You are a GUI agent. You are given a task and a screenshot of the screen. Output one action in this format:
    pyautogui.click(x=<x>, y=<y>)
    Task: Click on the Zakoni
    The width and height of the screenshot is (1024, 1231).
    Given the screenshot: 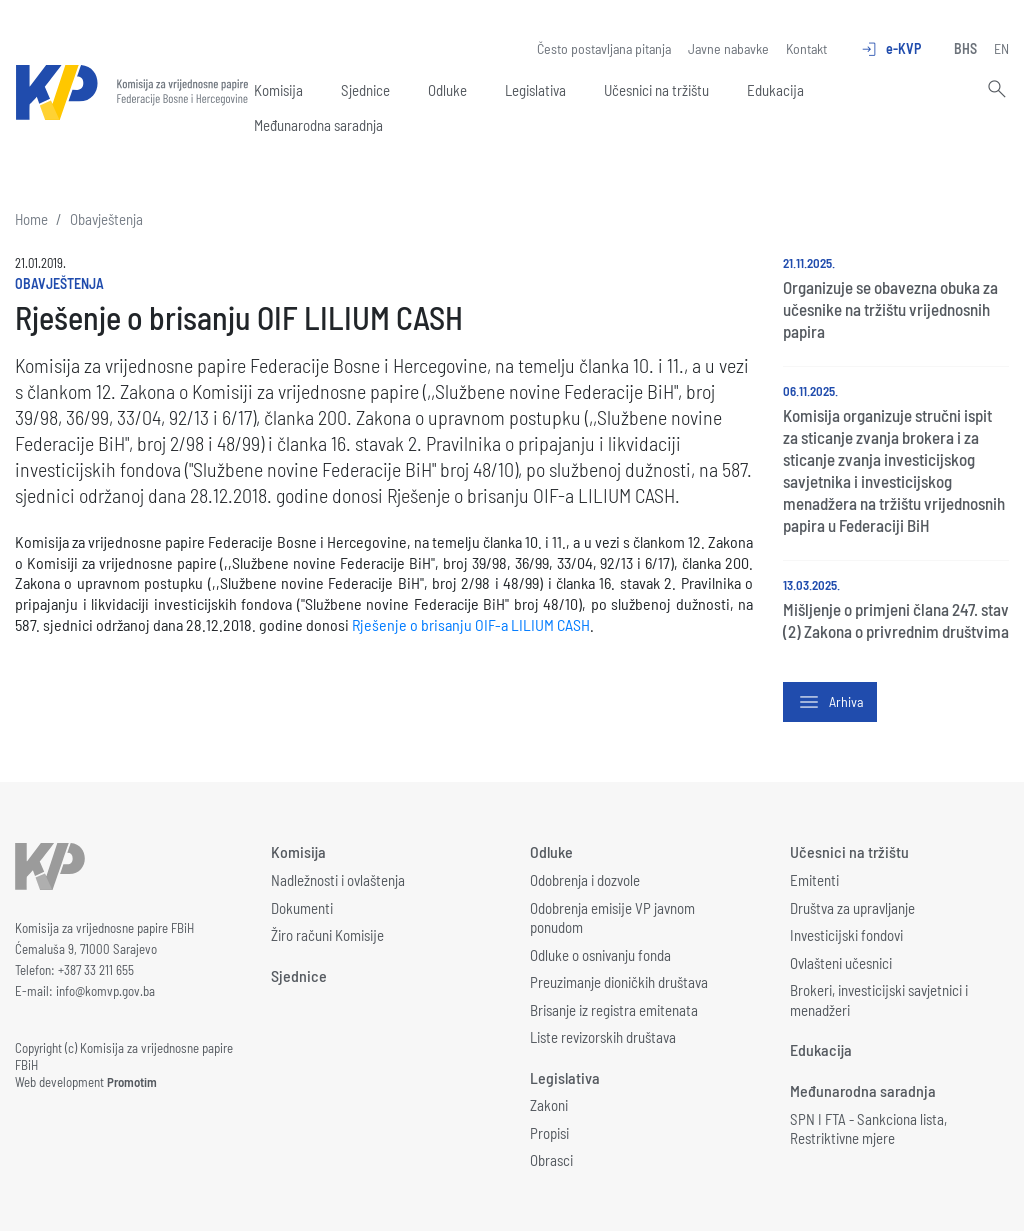 What is the action you would take?
    pyautogui.click(x=549, y=1105)
    